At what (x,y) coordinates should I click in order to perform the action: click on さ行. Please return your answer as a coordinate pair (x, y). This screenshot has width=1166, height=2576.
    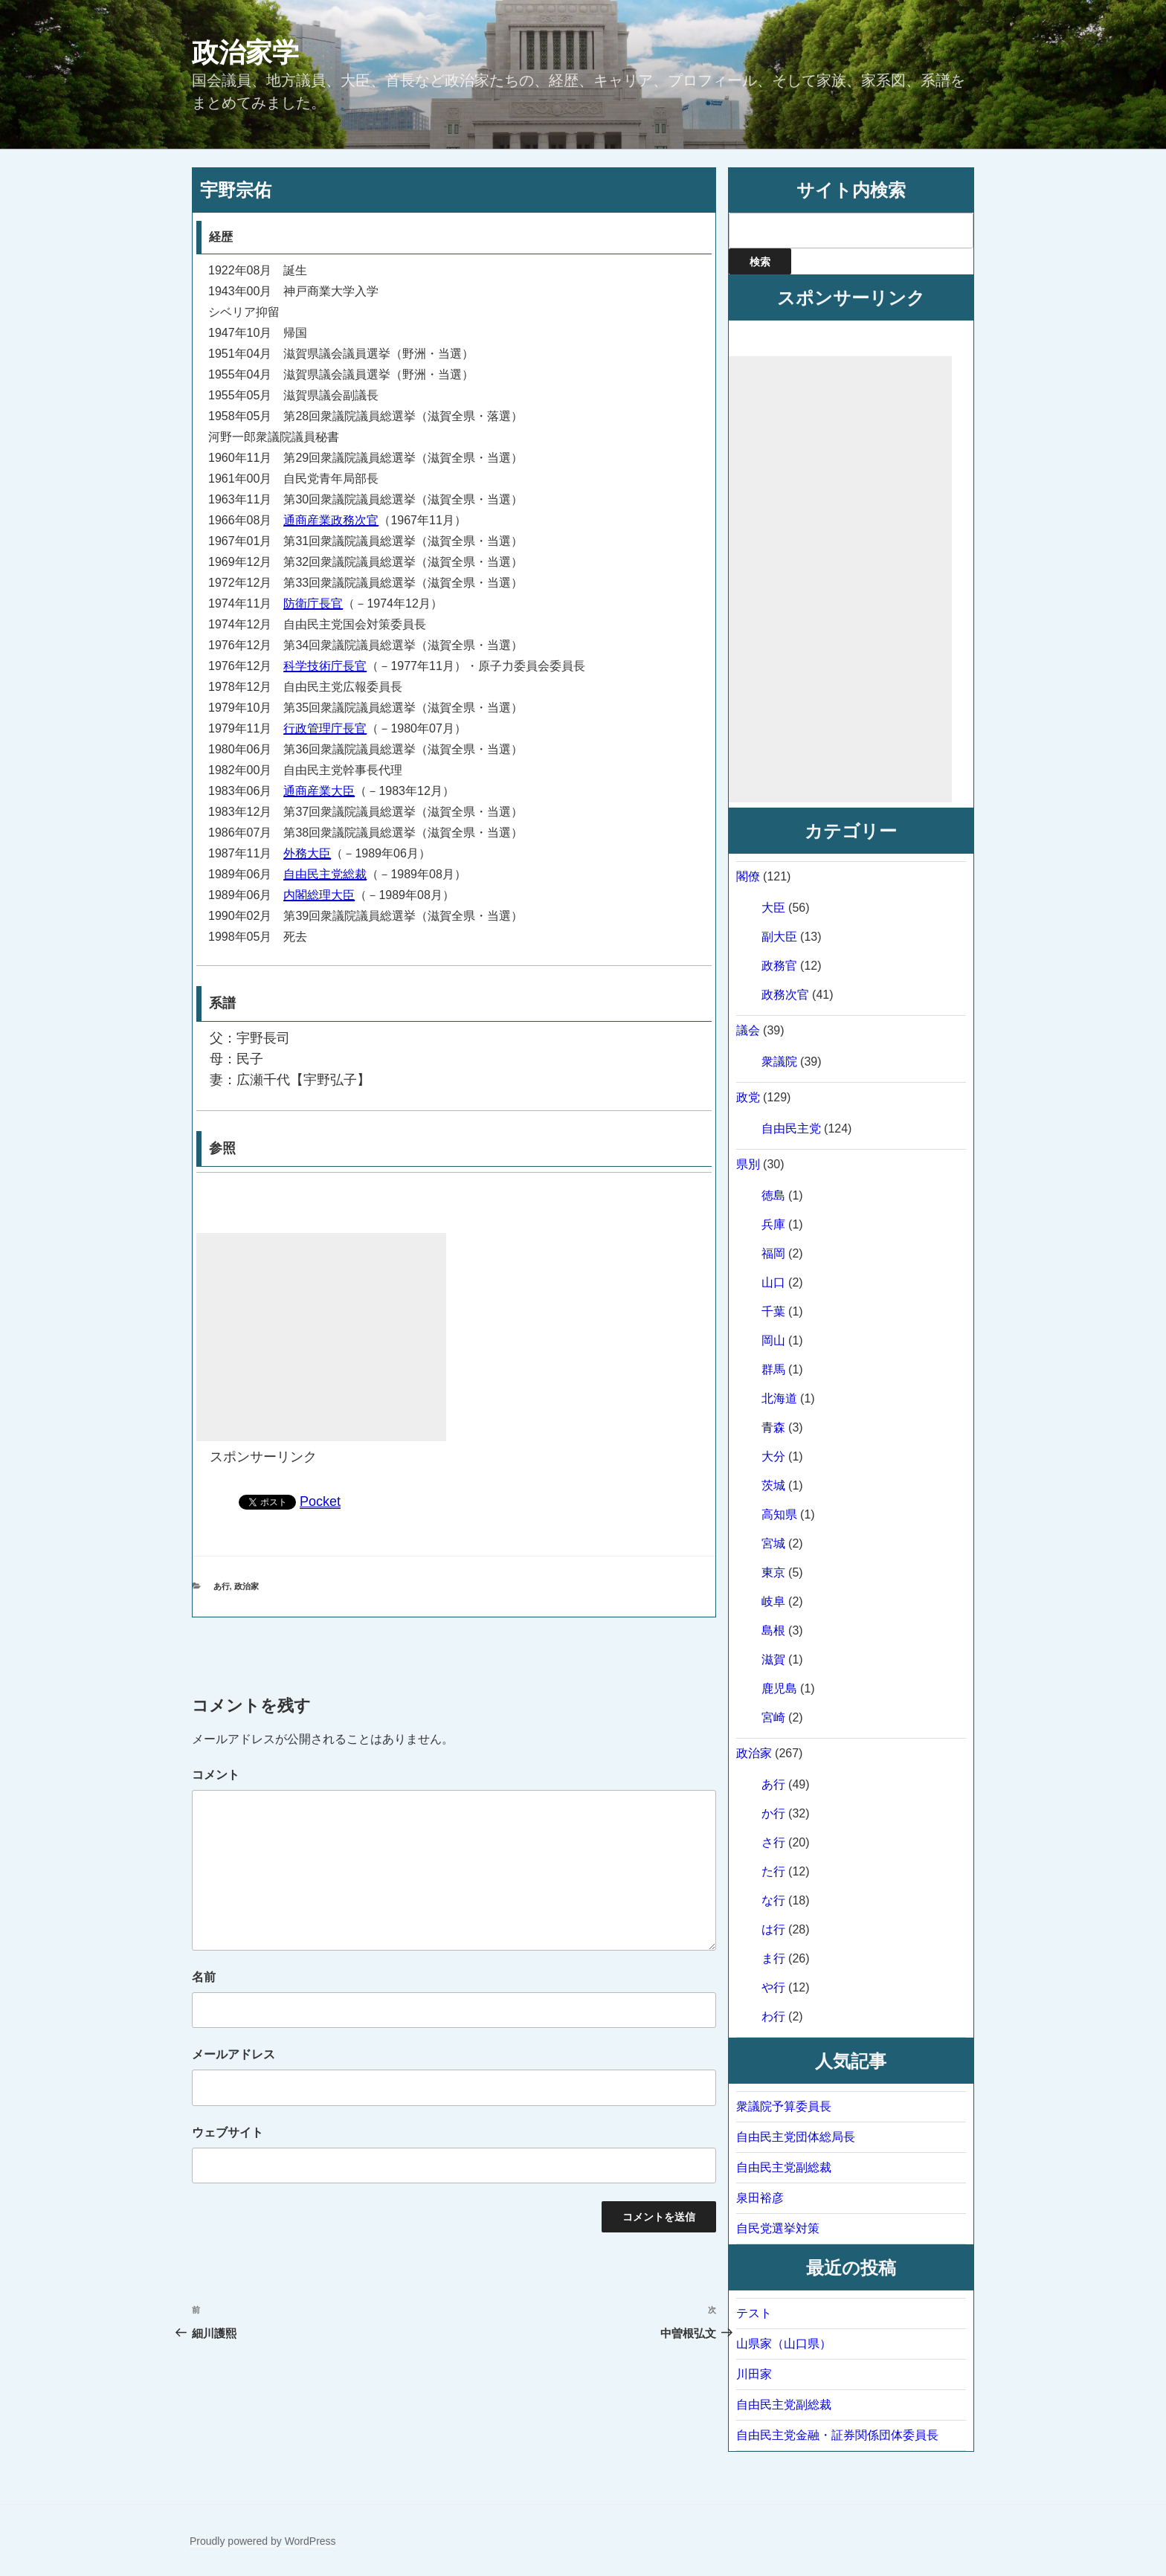
    Looking at the image, I should click on (773, 1842).